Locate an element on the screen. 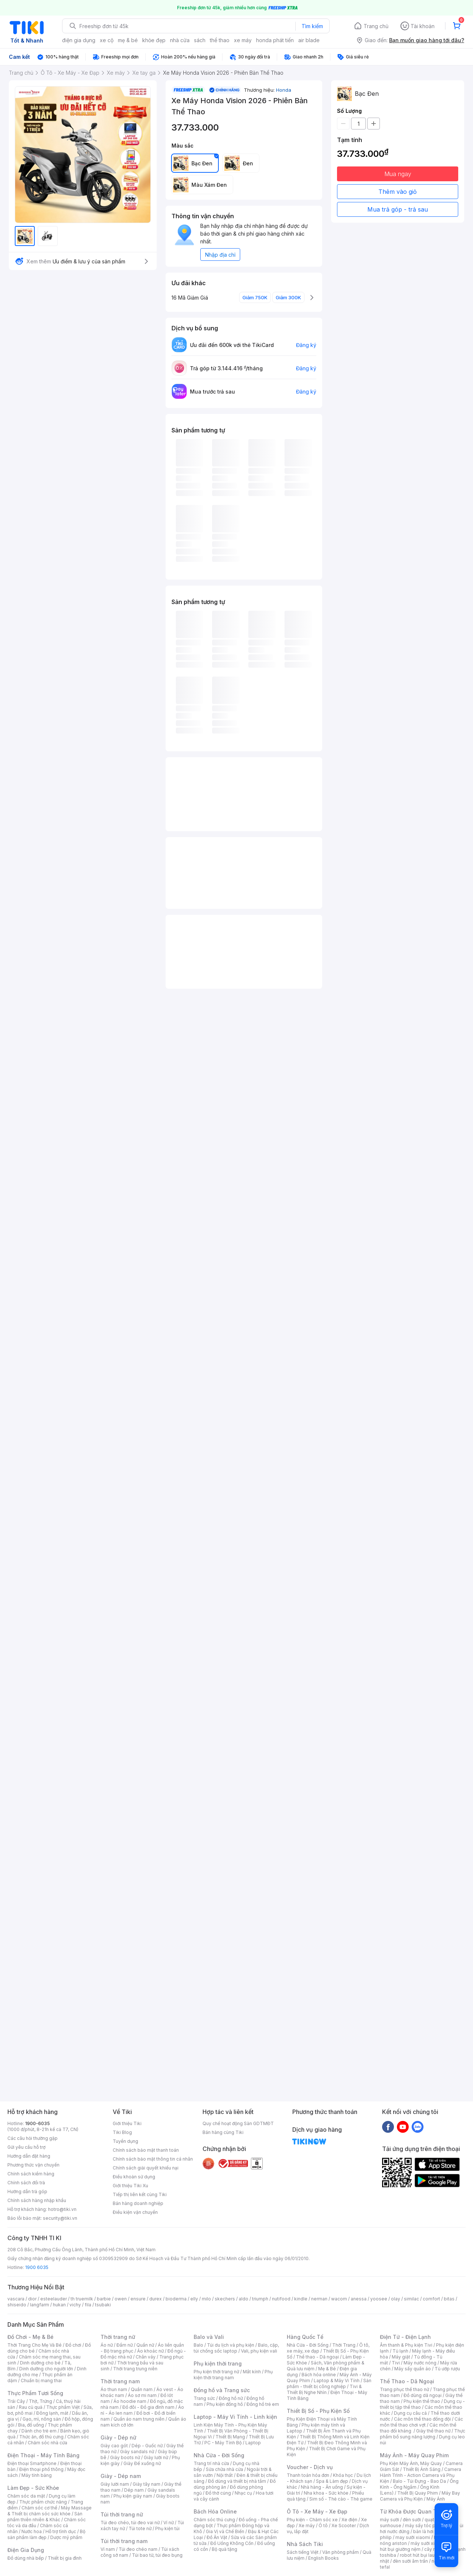  Chính sách bảo mật thông tin cá nhân is located at coordinates (153, 2159).